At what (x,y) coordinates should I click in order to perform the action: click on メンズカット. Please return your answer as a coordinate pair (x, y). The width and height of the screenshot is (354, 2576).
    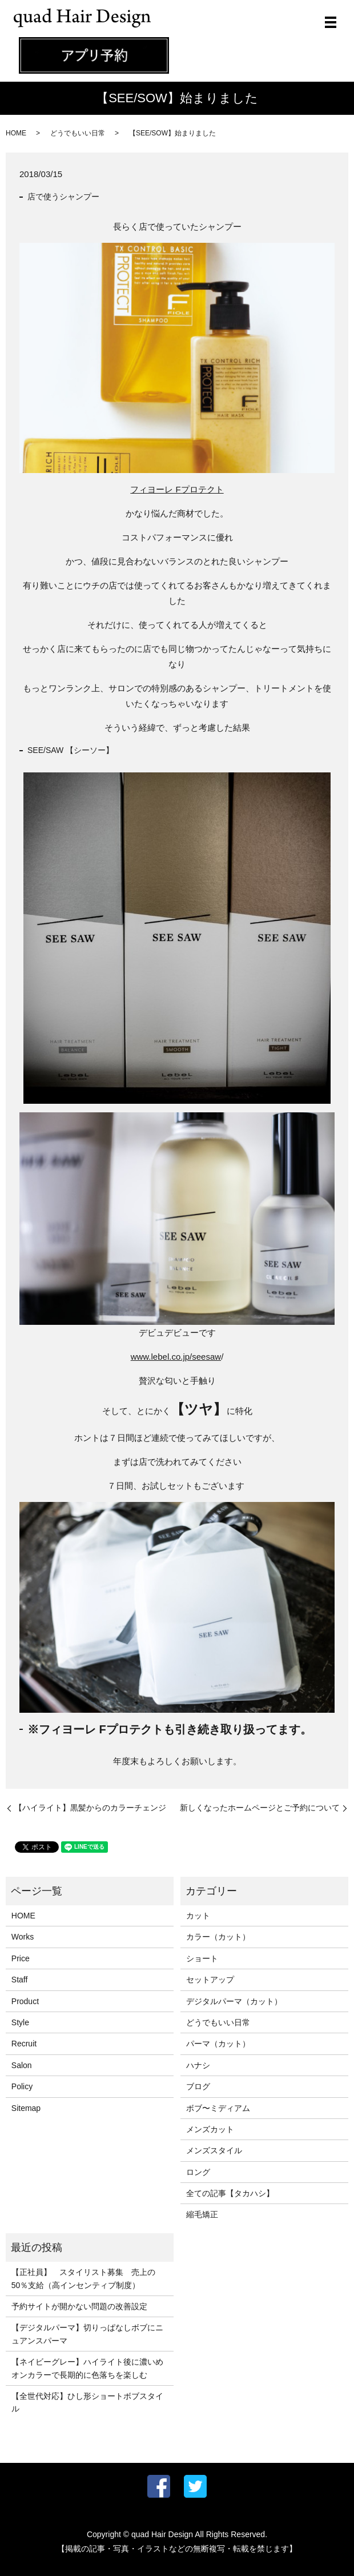
    Looking at the image, I should click on (210, 2129).